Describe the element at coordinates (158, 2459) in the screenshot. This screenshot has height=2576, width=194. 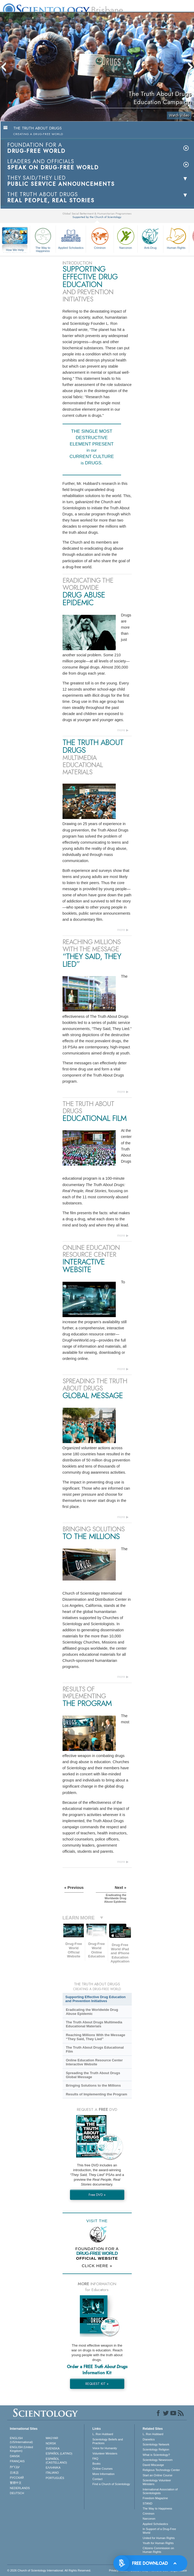
I see `Scientology Newsroom` at that location.